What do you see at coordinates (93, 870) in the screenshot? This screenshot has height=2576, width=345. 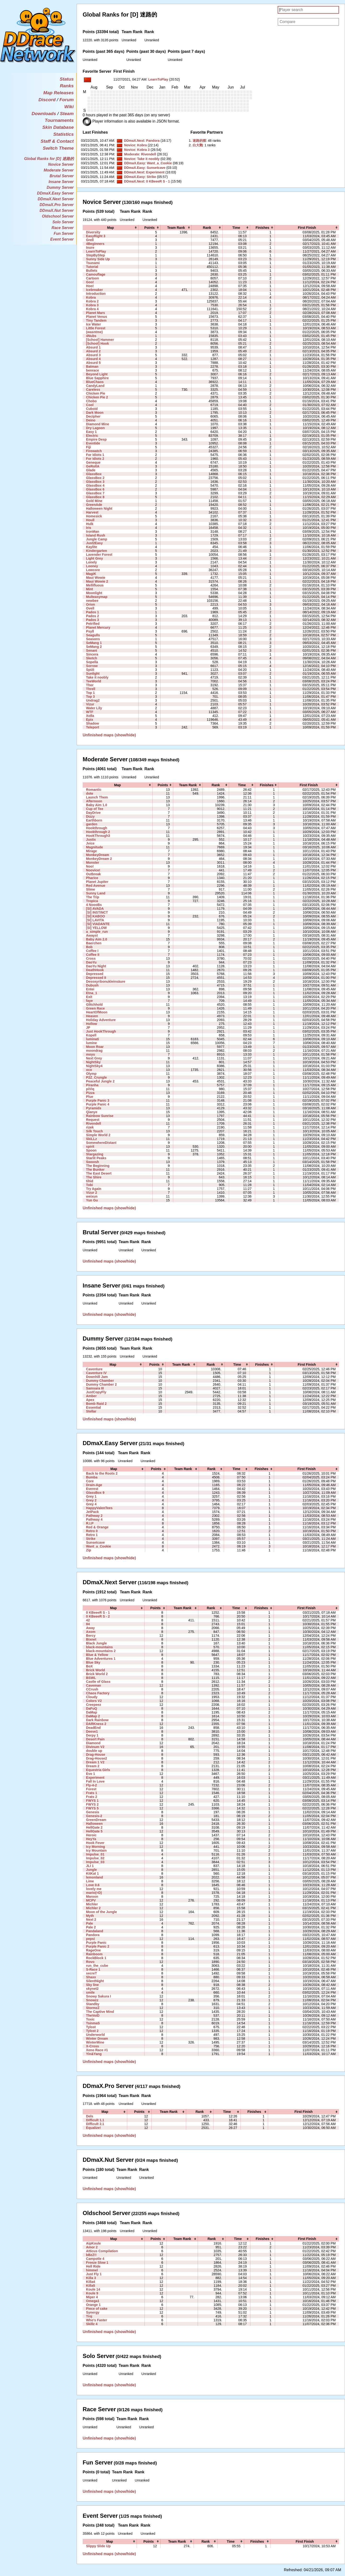 I see `Noovice!` at bounding box center [93, 870].